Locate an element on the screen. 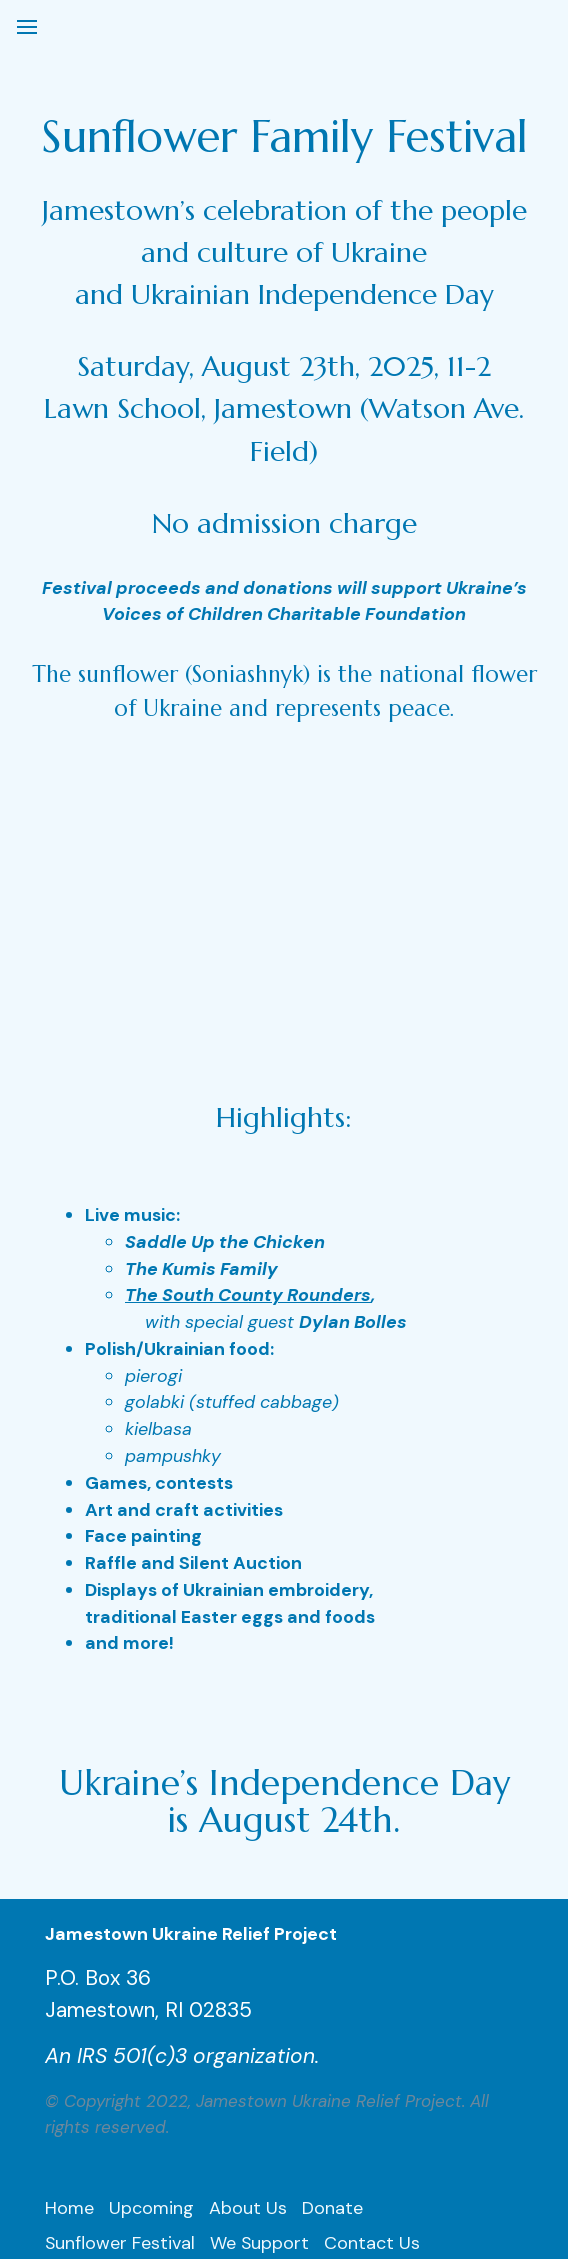 The height and width of the screenshot is (2259, 568). Donate is located at coordinates (332, 1957).